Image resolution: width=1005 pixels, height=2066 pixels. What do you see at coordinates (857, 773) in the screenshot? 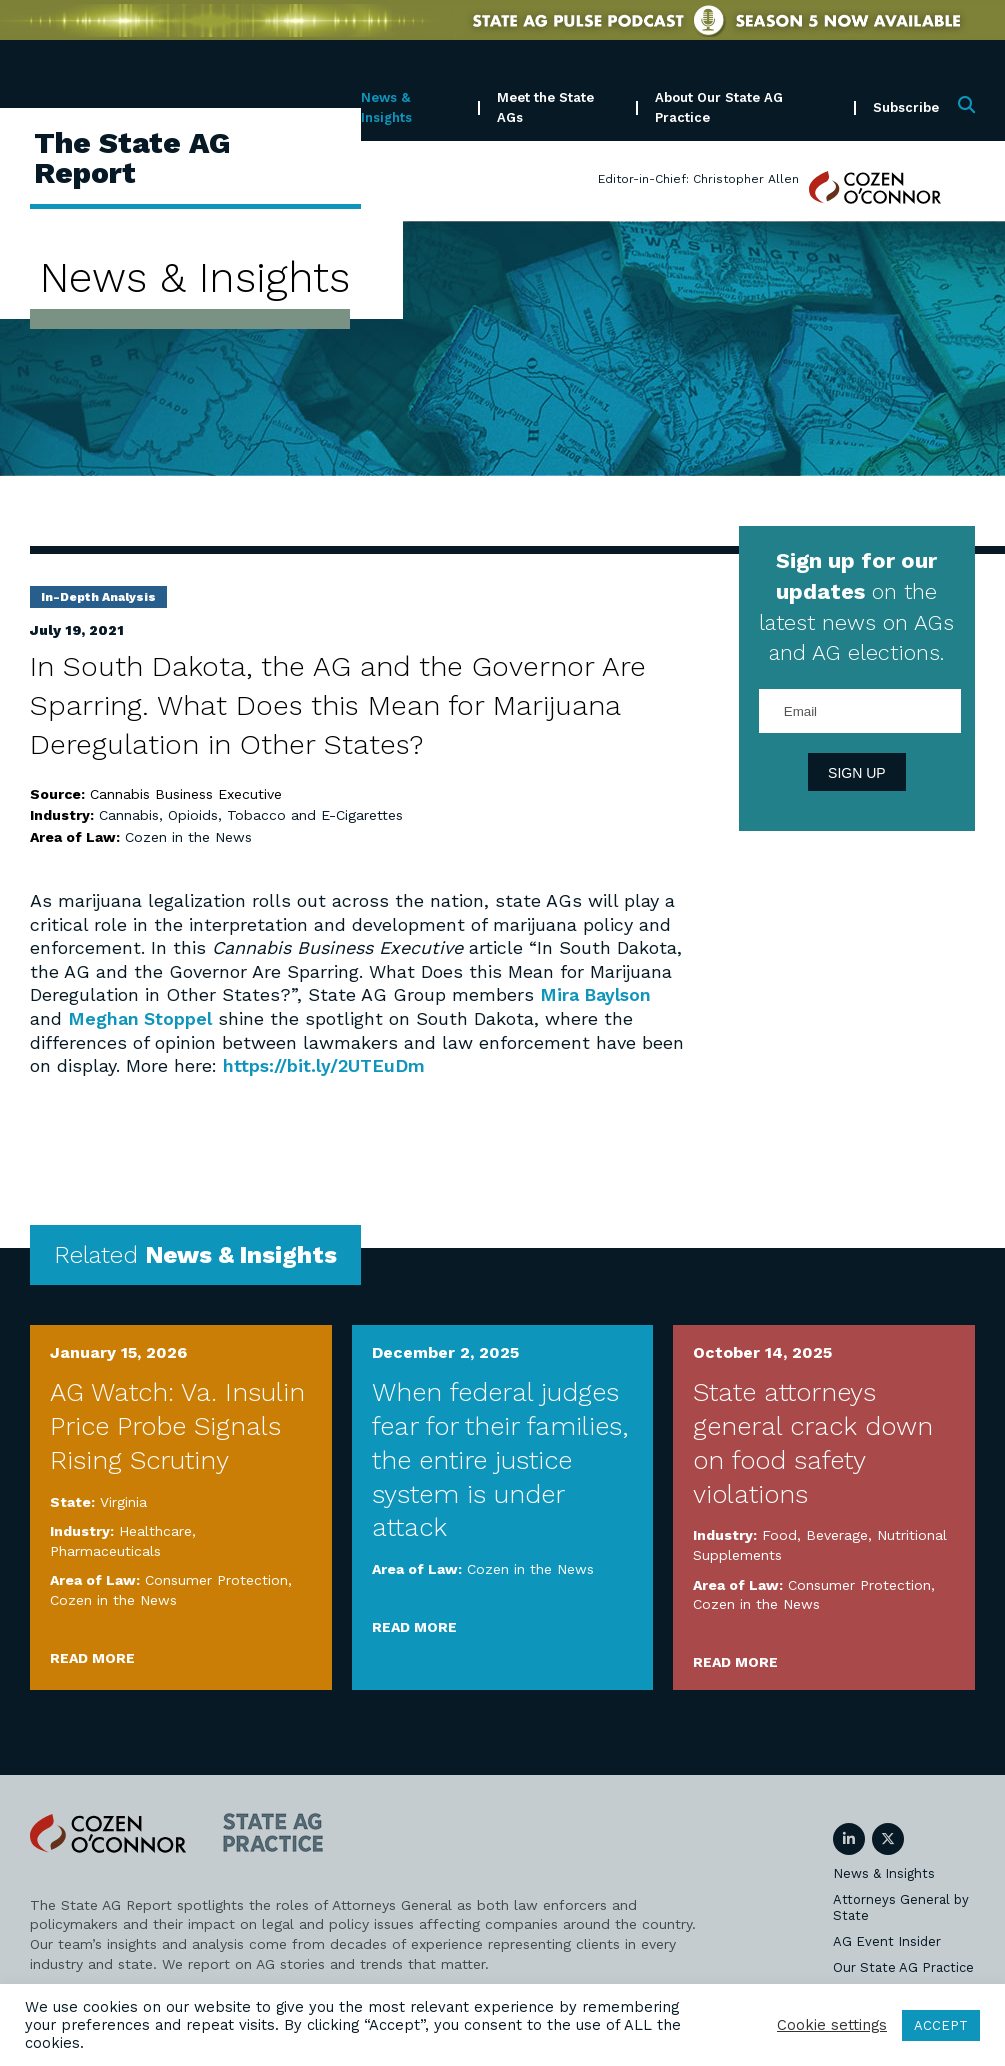
I see `Sign Up` at bounding box center [857, 773].